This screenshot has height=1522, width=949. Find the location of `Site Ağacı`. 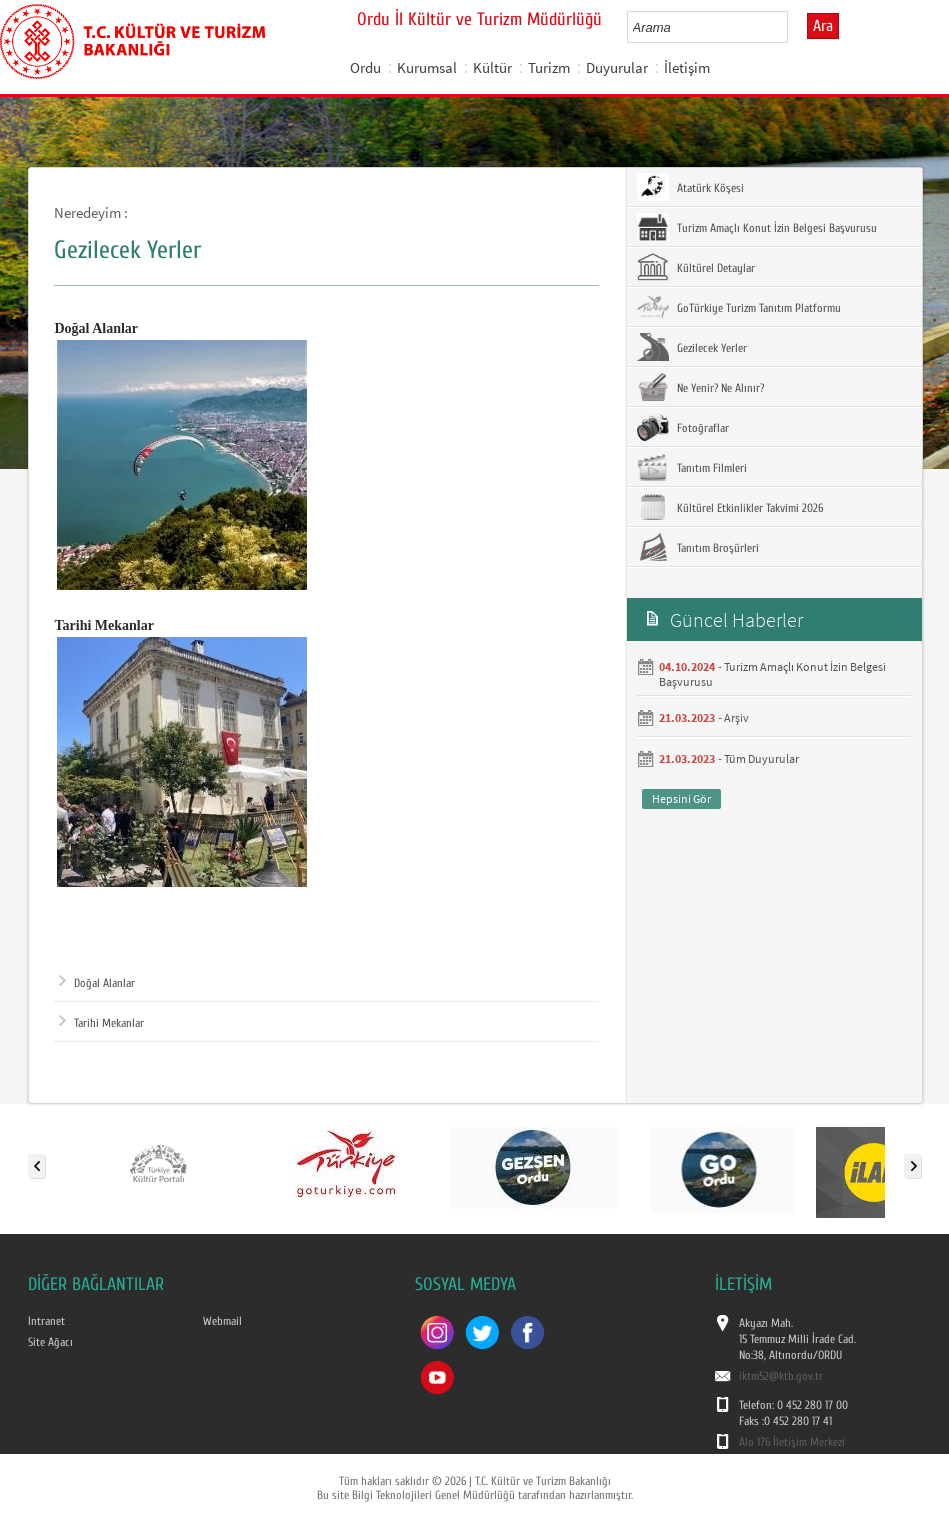

Site Ağacı is located at coordinates (50, 1342).